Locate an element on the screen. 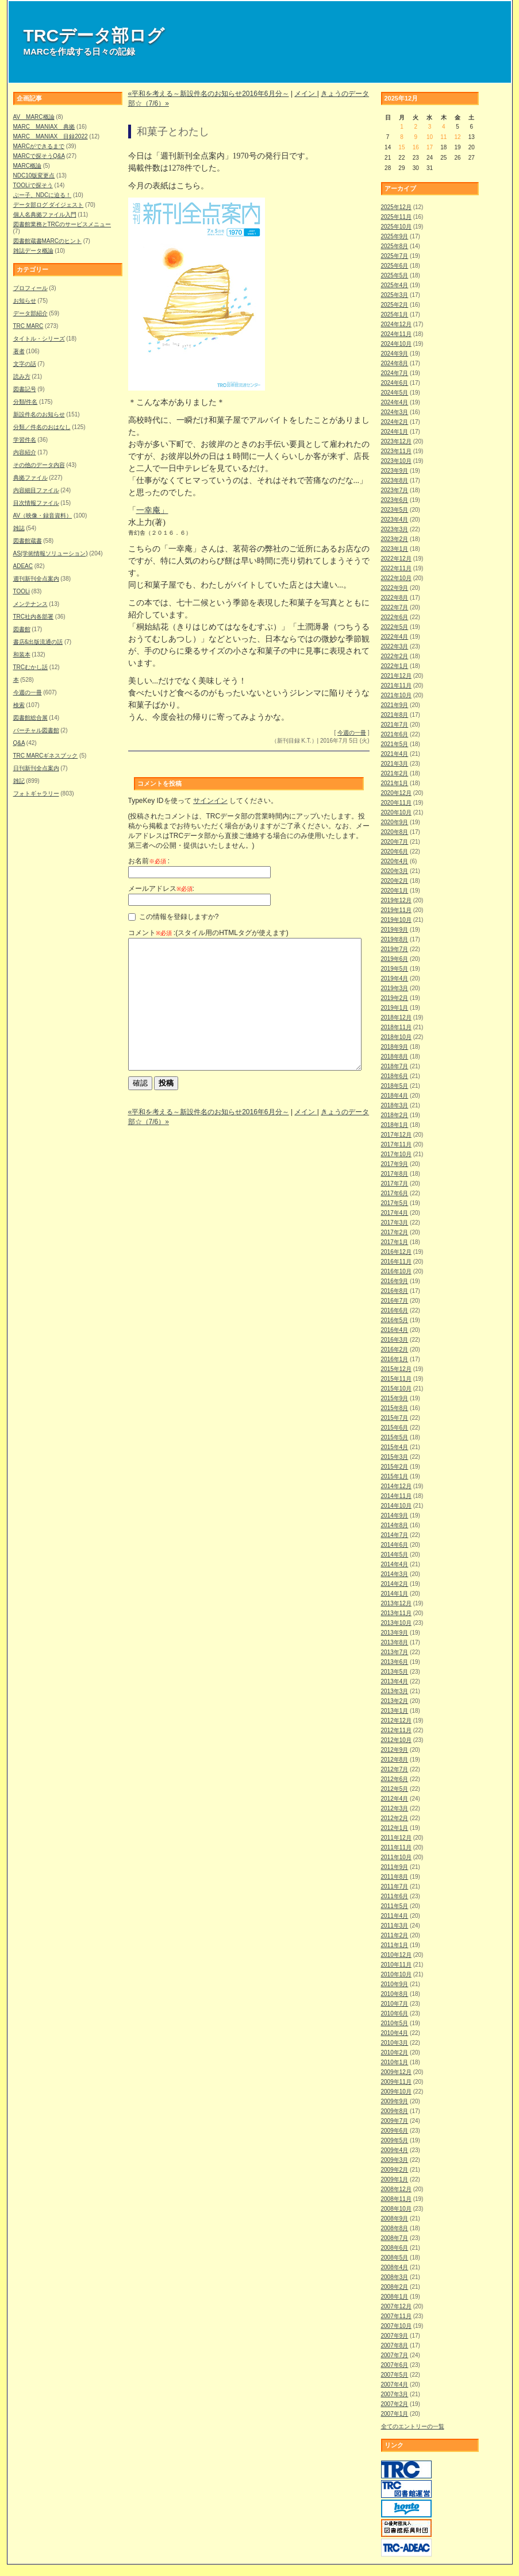  2024年5月 is located at coordinates (395, 392).